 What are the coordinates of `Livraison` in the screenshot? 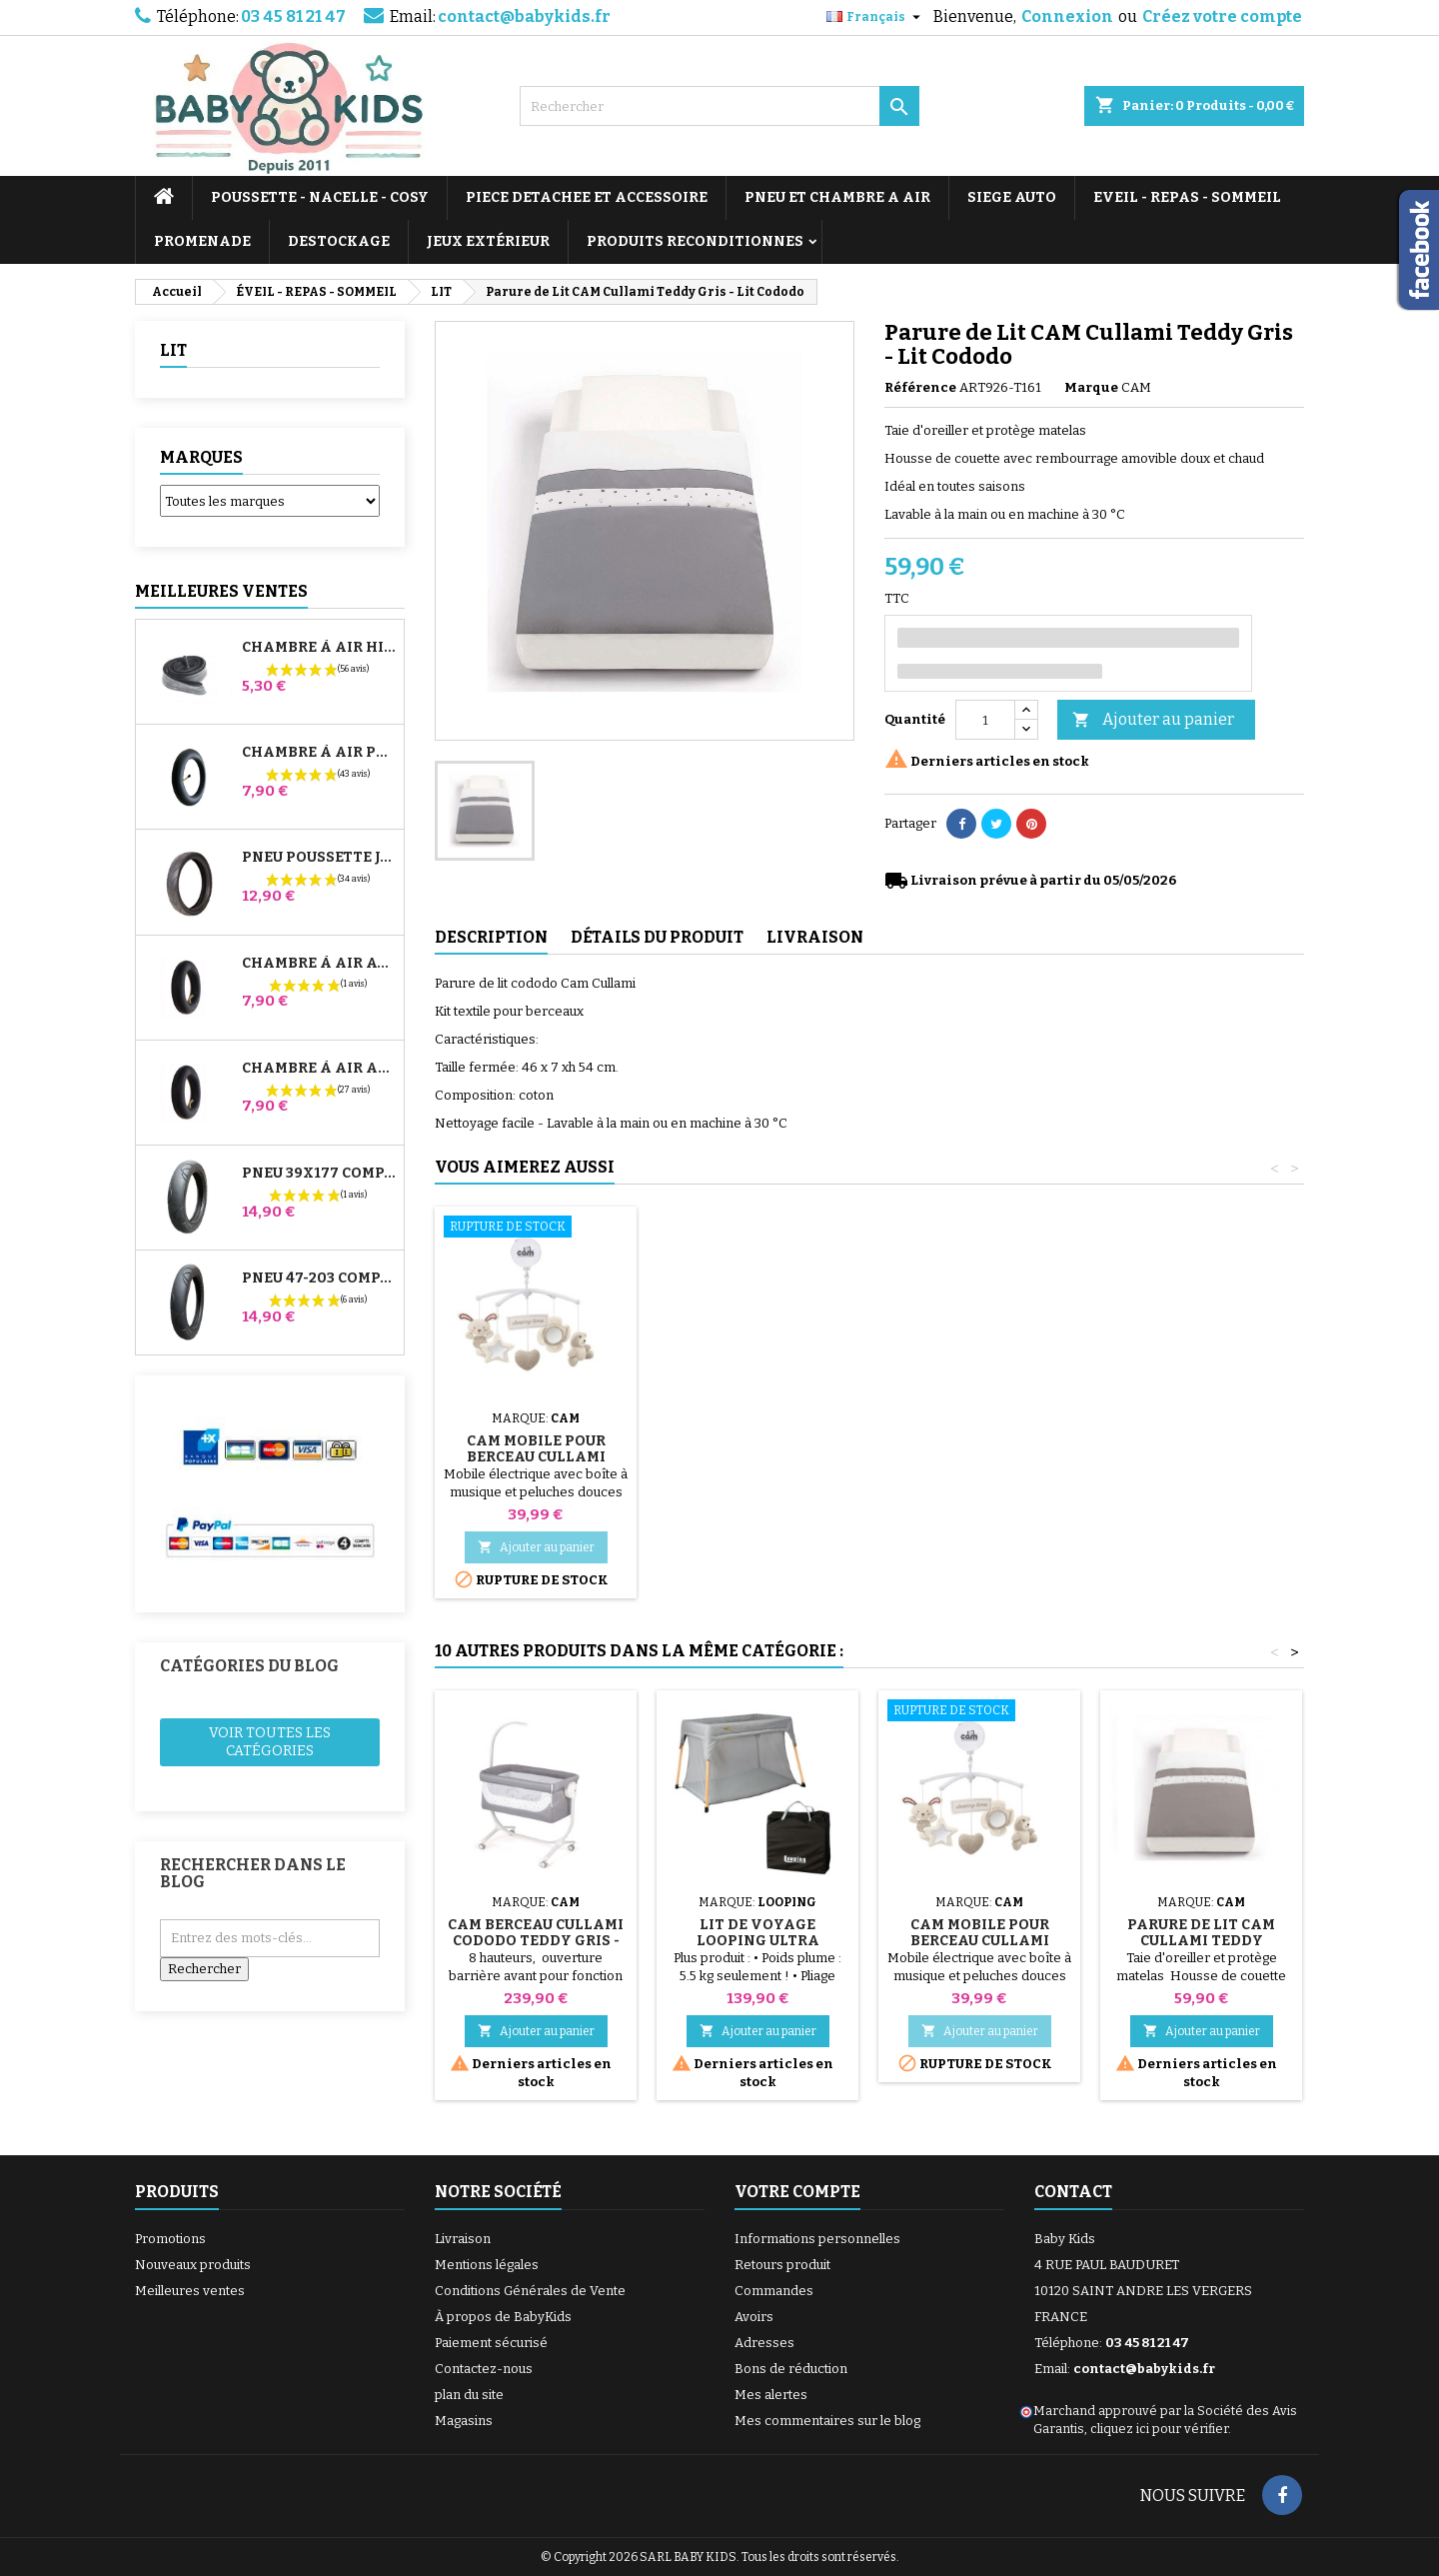 It's located at (463, 2238).